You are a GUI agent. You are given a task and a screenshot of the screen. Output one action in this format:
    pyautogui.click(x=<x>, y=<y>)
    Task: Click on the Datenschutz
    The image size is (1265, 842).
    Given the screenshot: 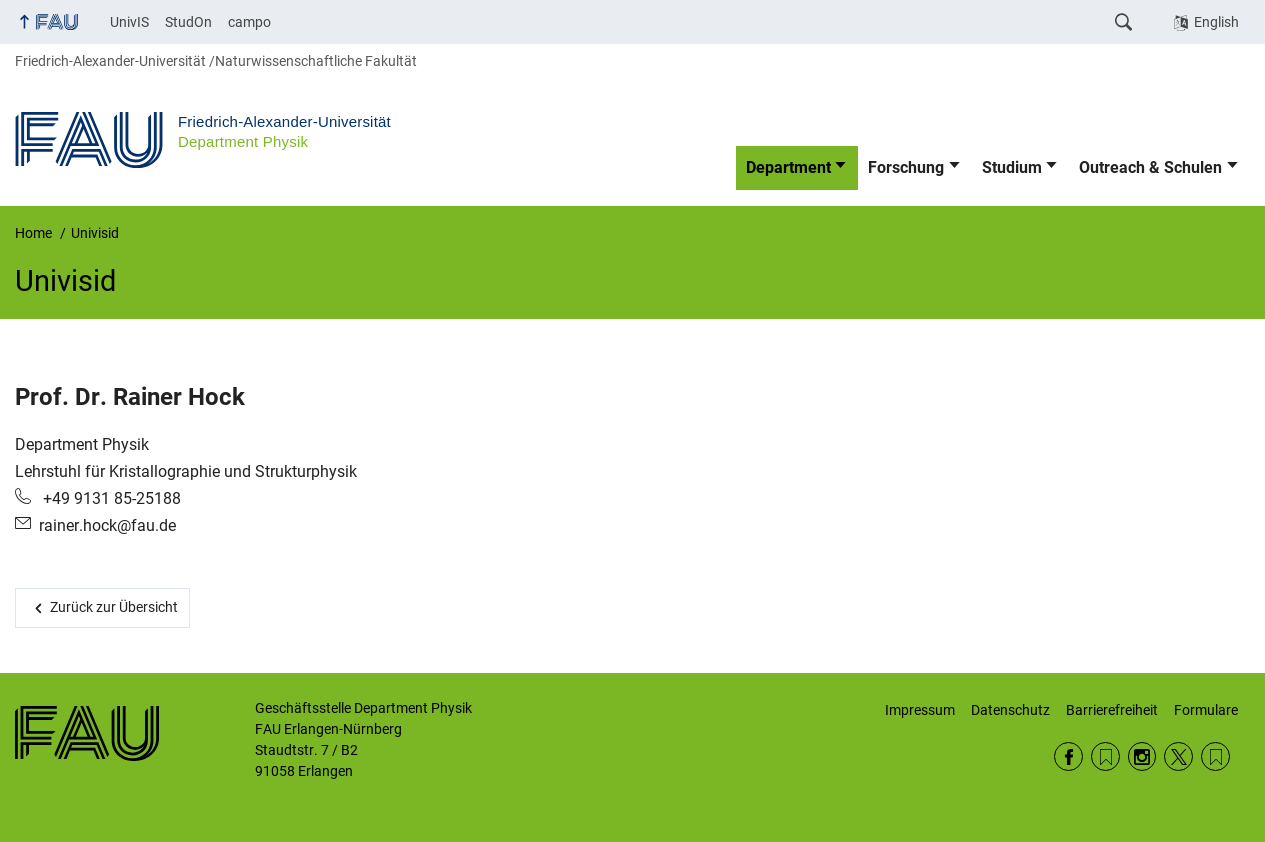 What is the action you would take?
    pyautogui.click(x=1010, y=710)
    